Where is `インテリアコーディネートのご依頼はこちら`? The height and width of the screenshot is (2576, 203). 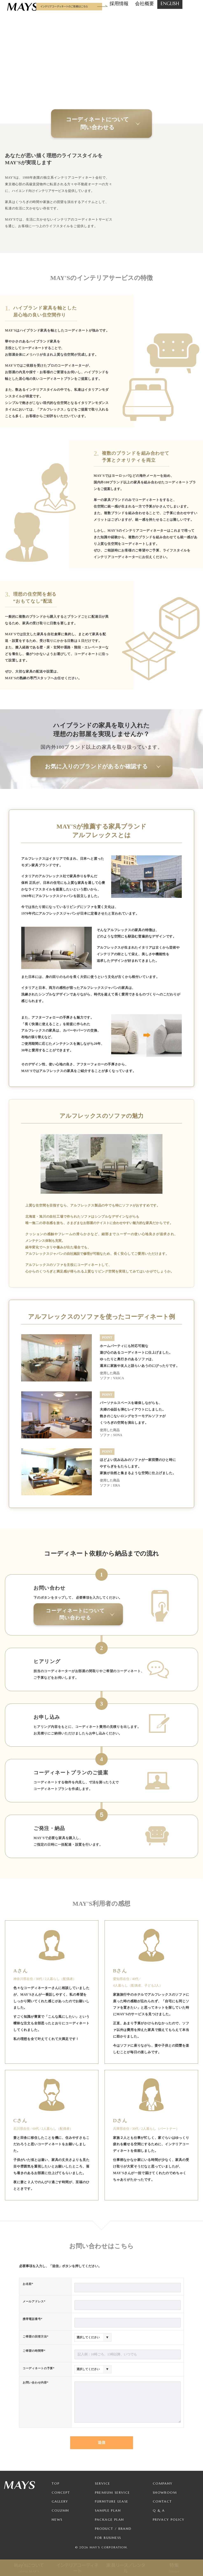
インテリアコーディネートのご依頼はこちら is located at coordinates (64, 6).